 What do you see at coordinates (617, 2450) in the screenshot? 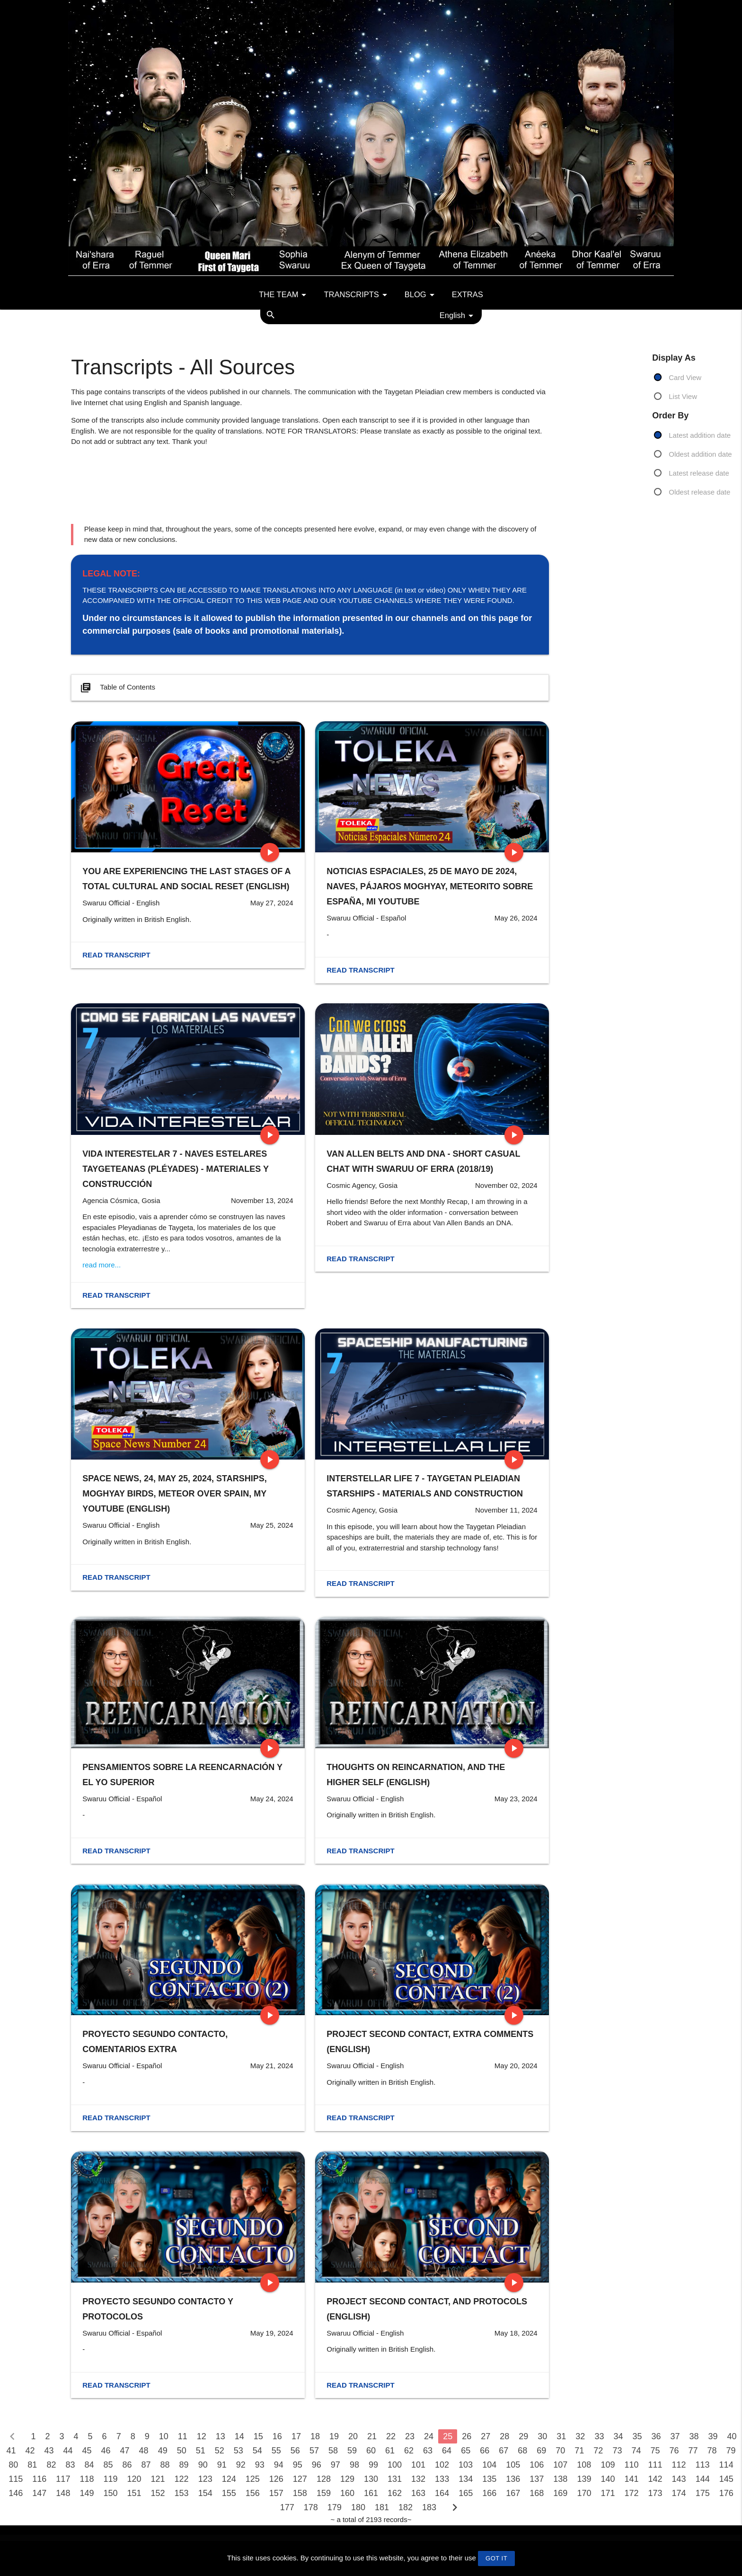
I see `73` at bounding box center [617, 2450].